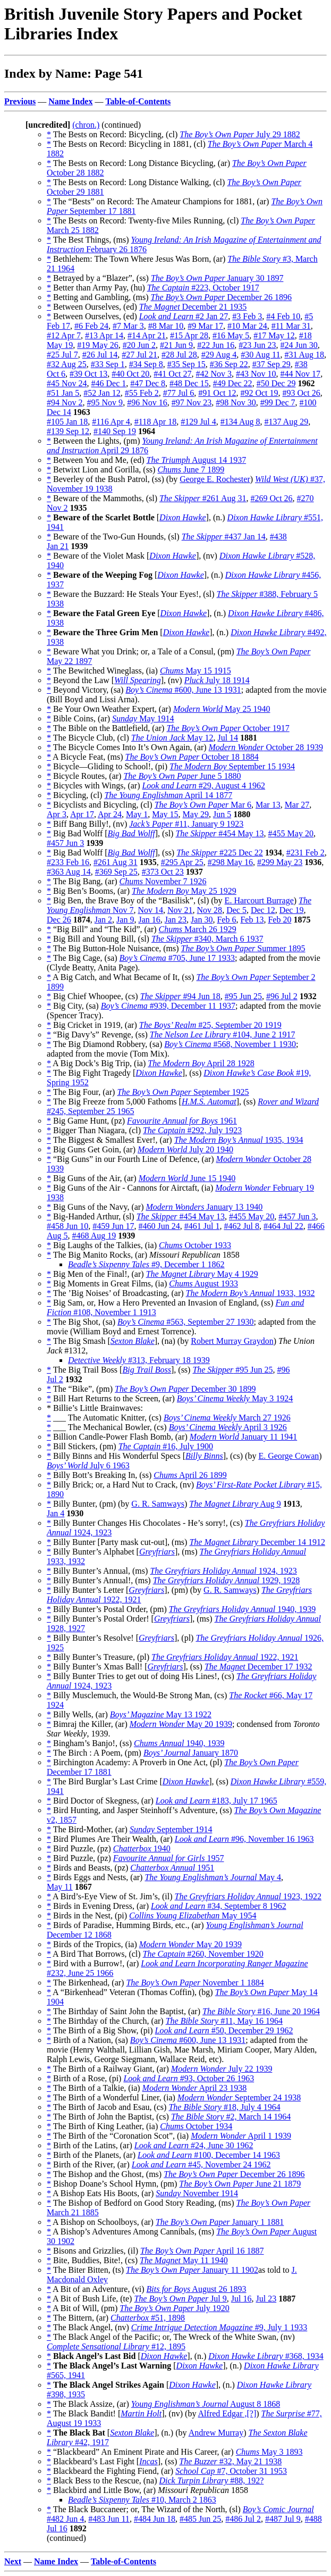 Image resolution: width=331 pixels, height=2576 pixels. Describe the element at coordinates (240, 134) in the screenshot. I see `July 29 1882` at that location.